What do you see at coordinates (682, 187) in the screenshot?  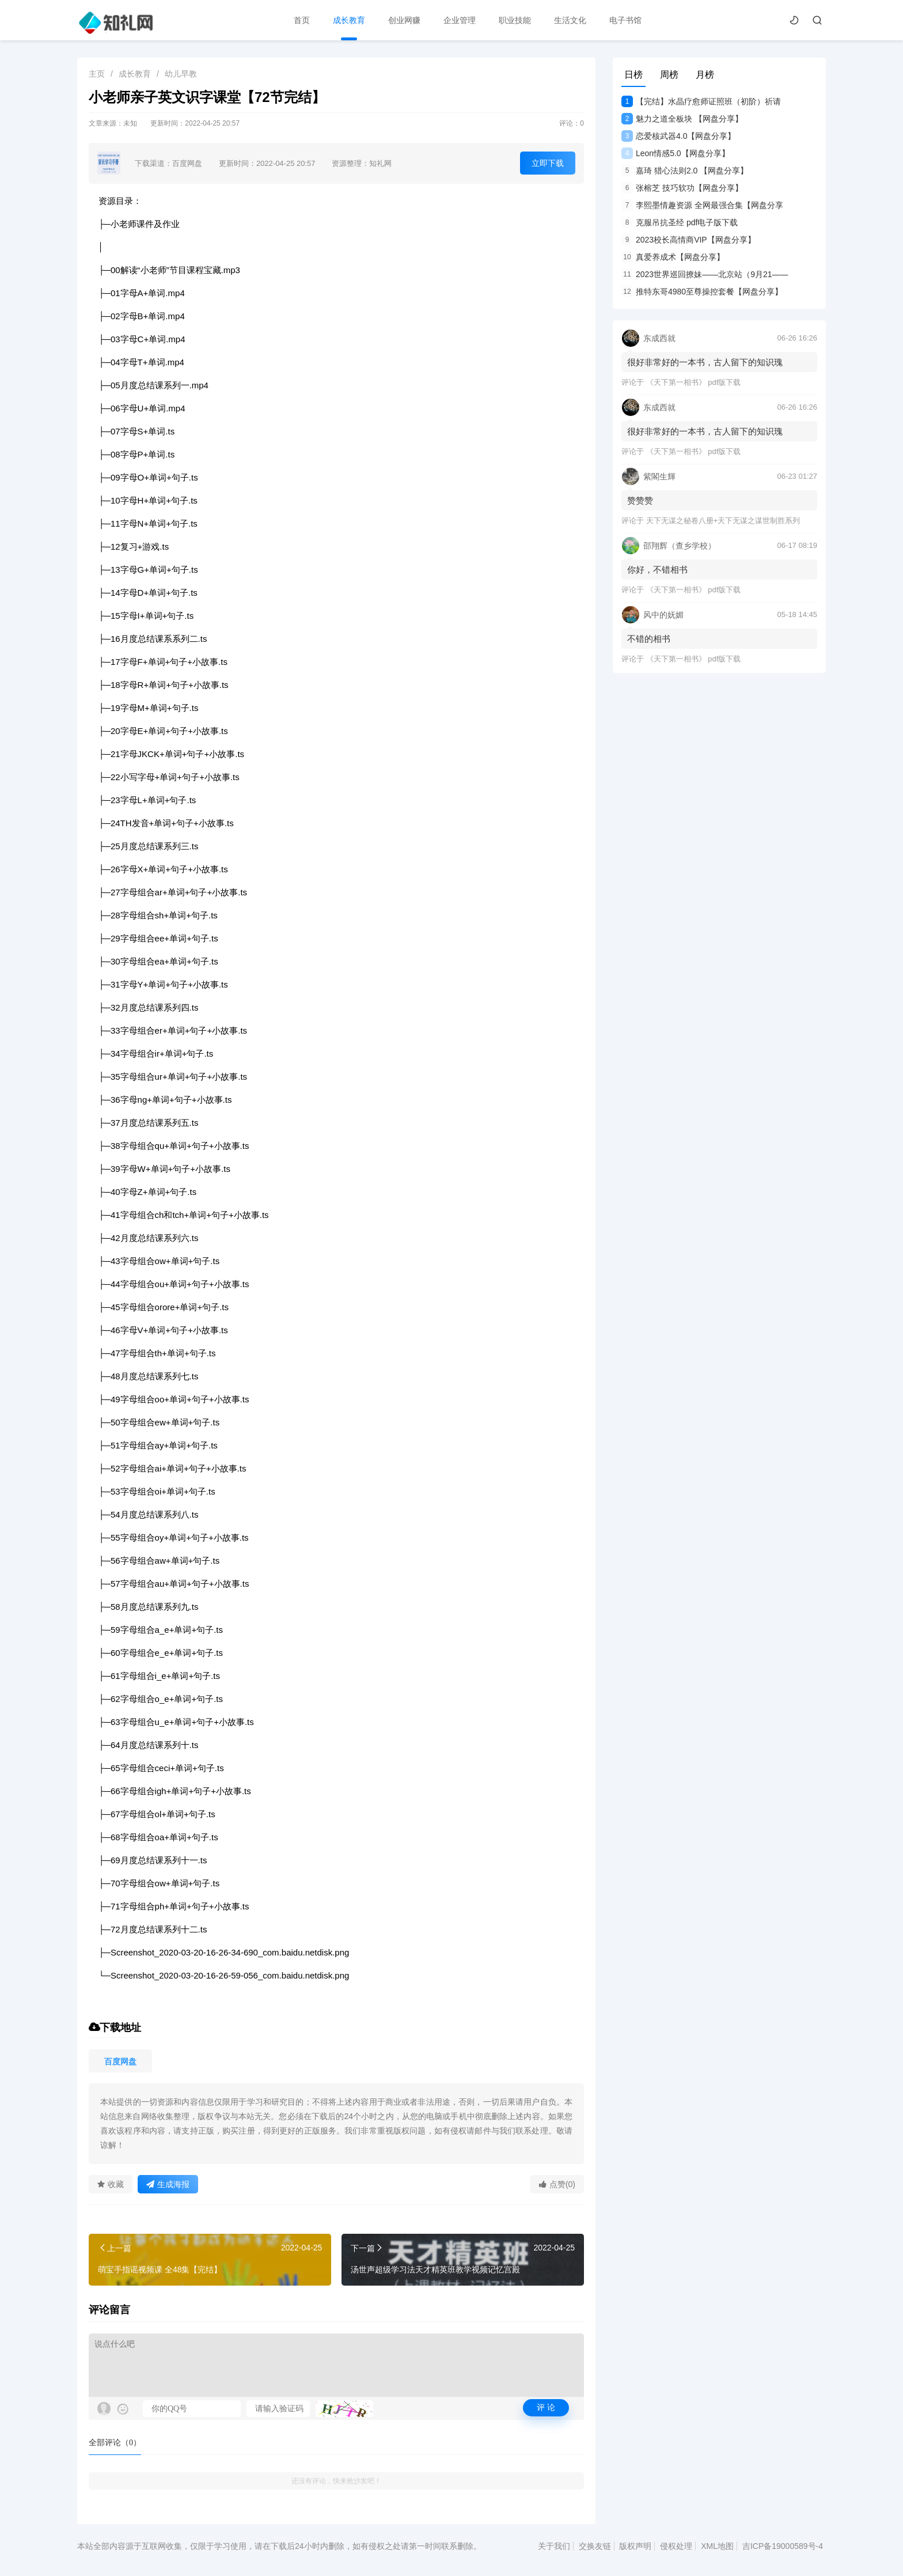 I see `张榕芝 技巧软功【网盘分享】` at bounding box center [682, 187].